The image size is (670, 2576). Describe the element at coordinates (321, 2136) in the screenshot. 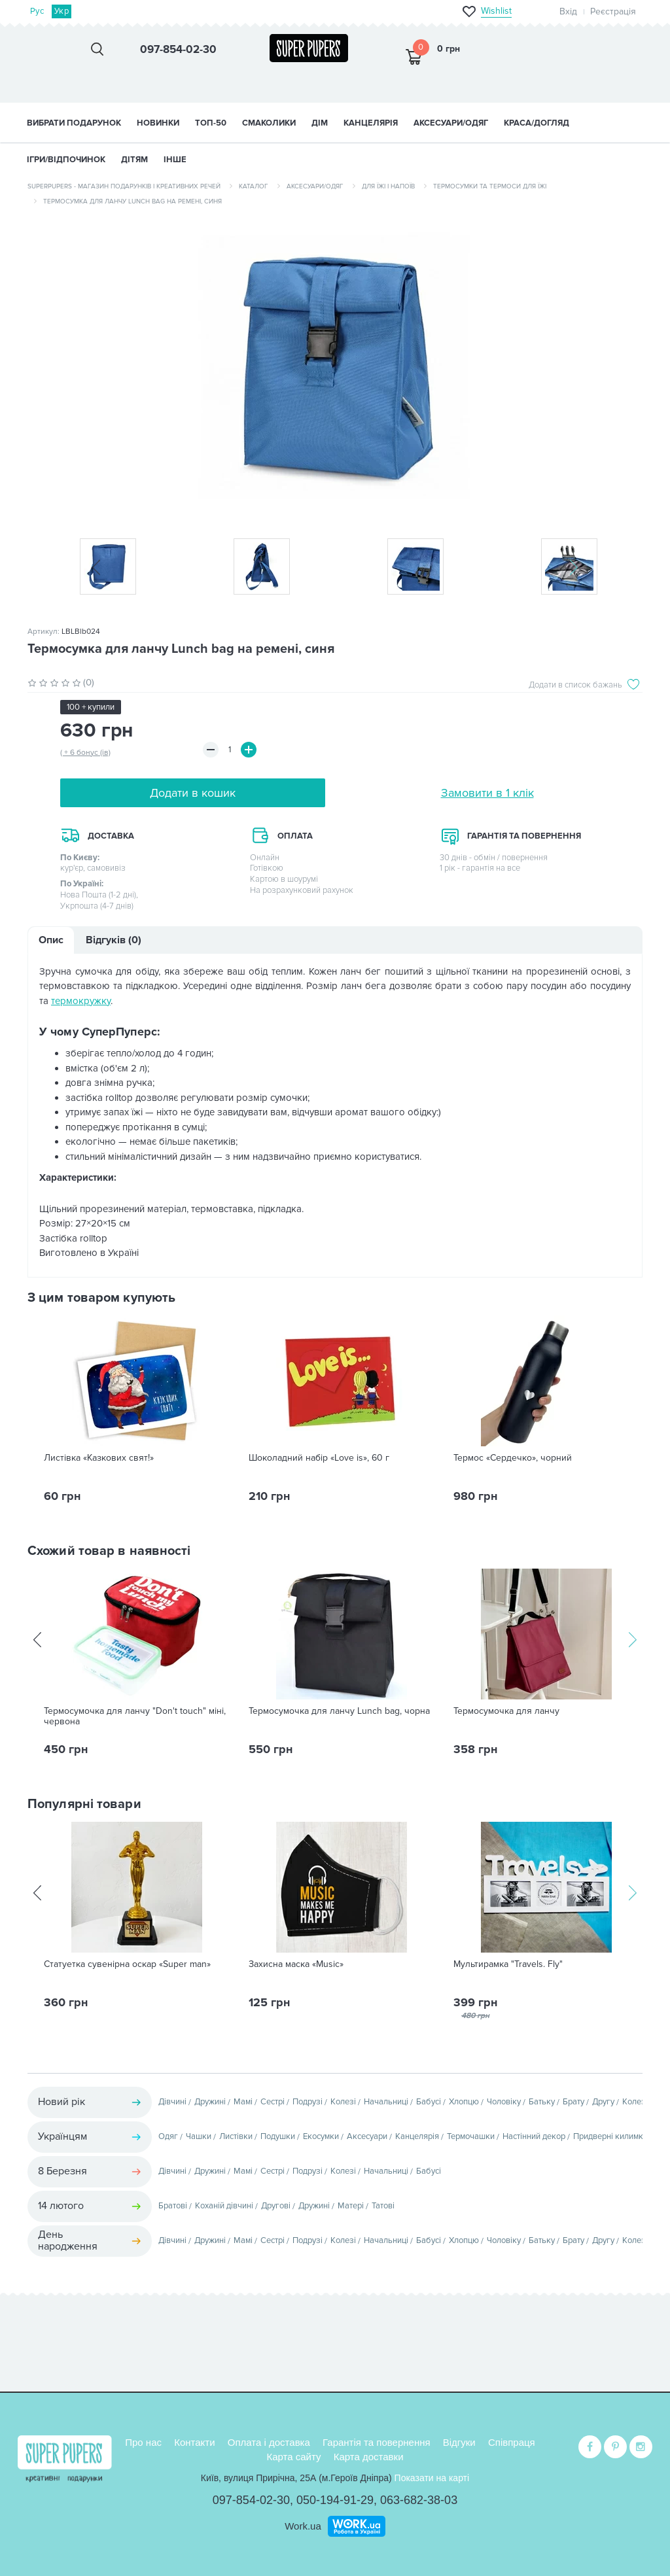

I see `Екосумки` at that location.